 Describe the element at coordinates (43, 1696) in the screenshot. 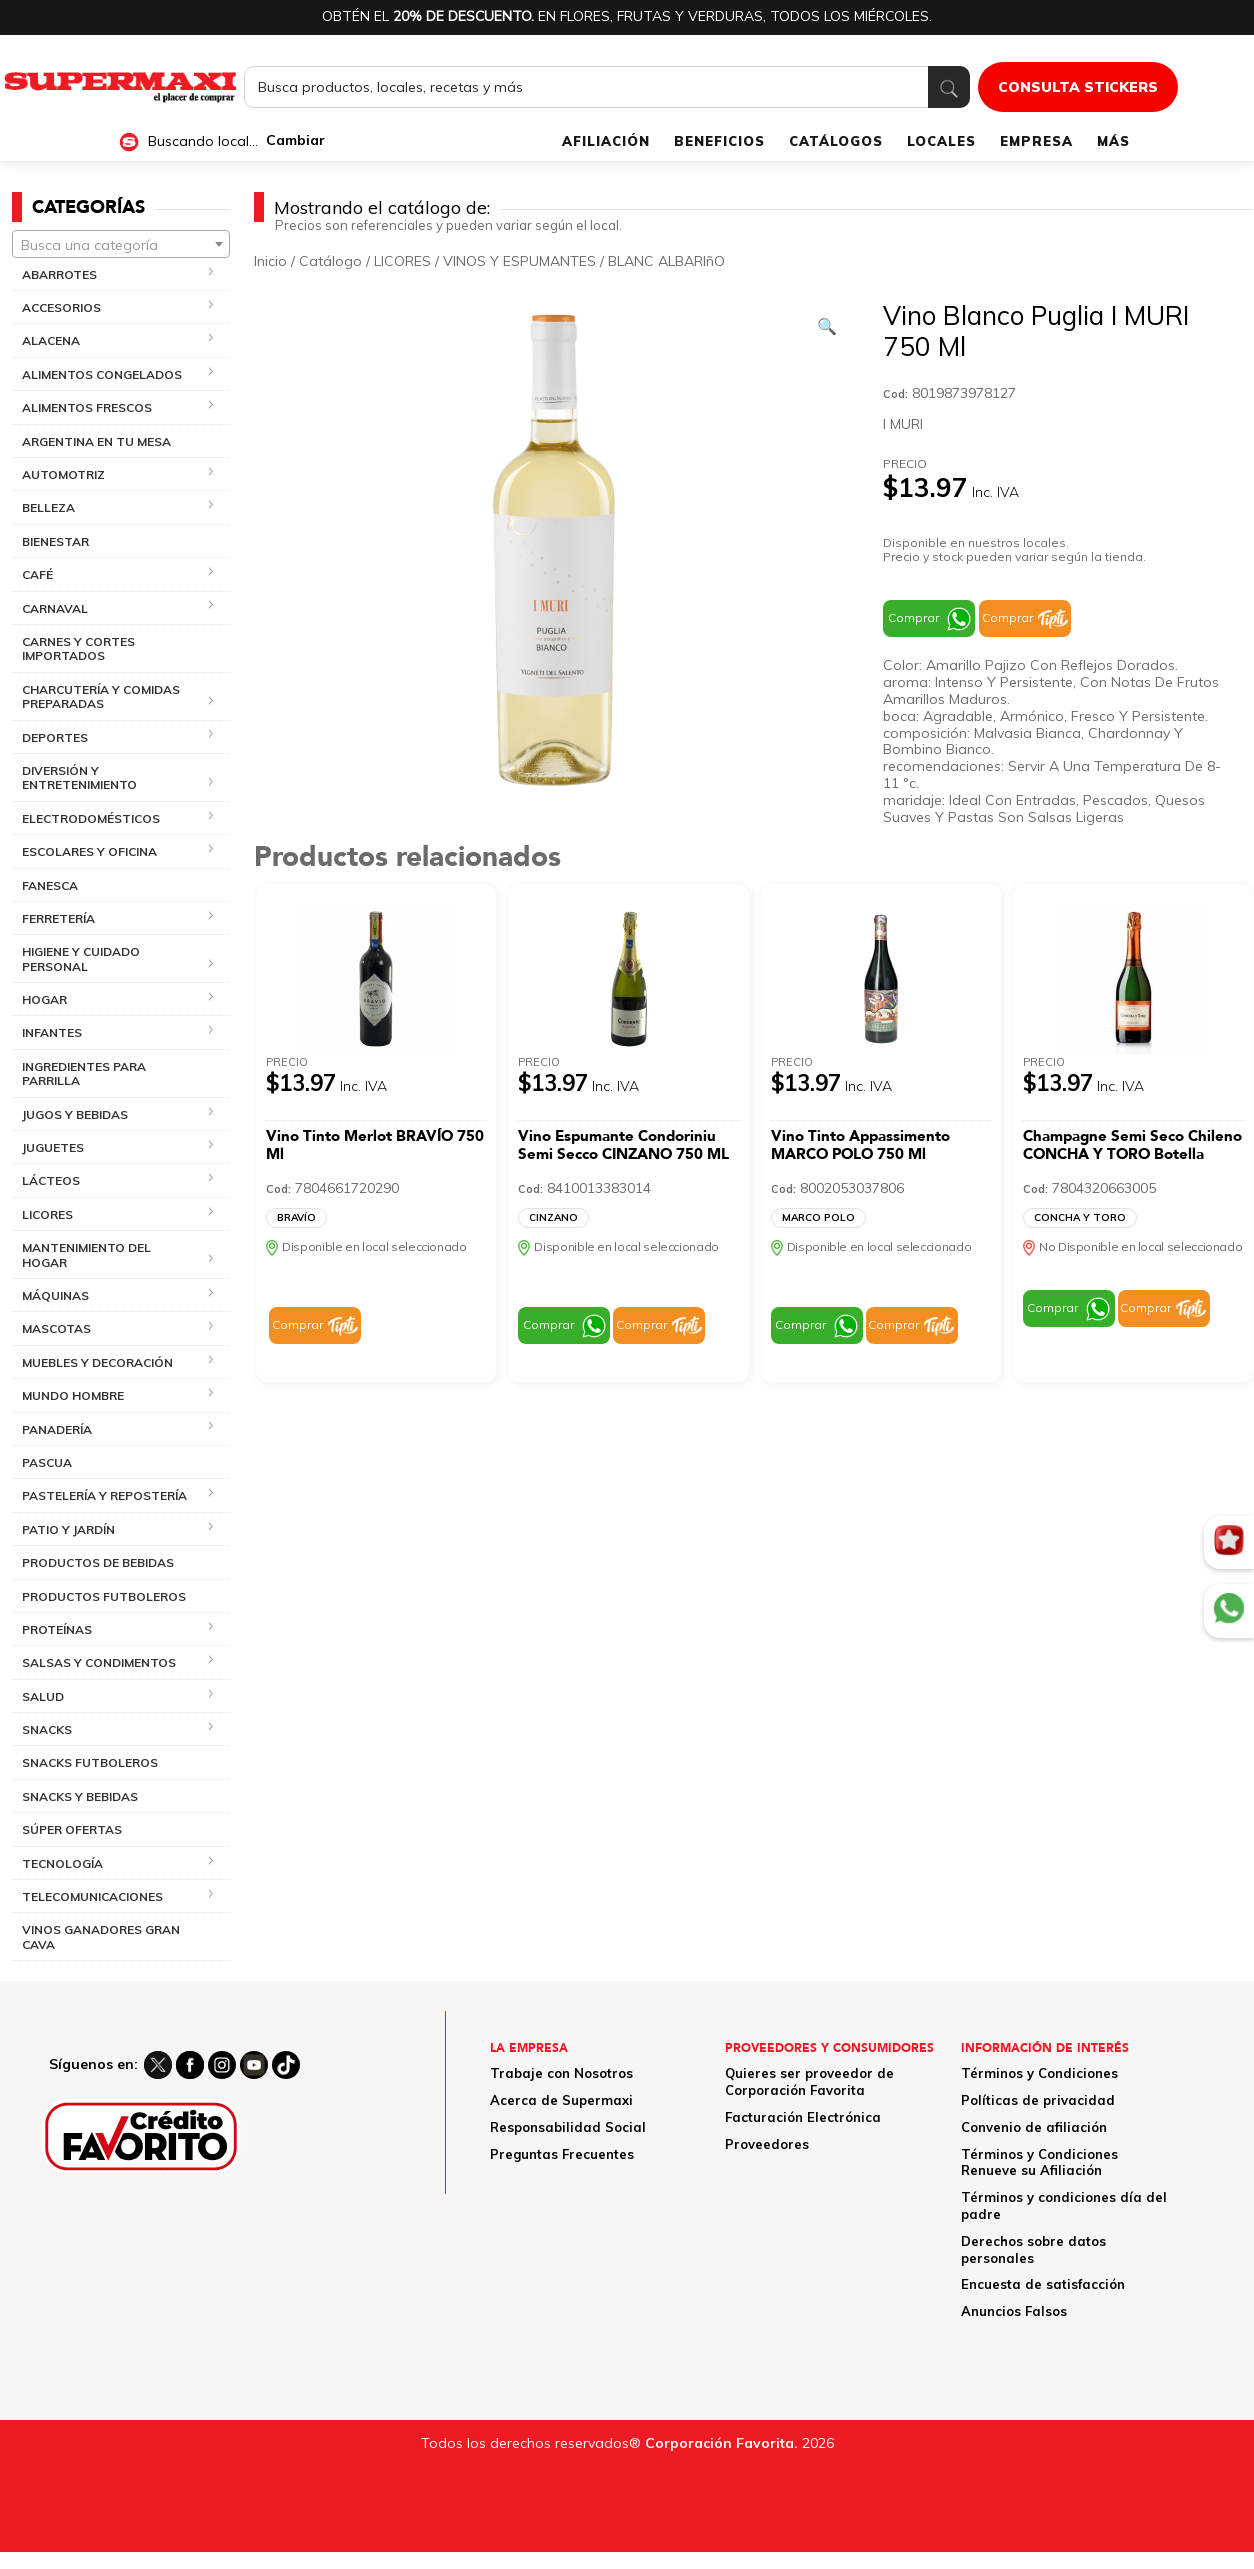

I see `SALUD` at that location.